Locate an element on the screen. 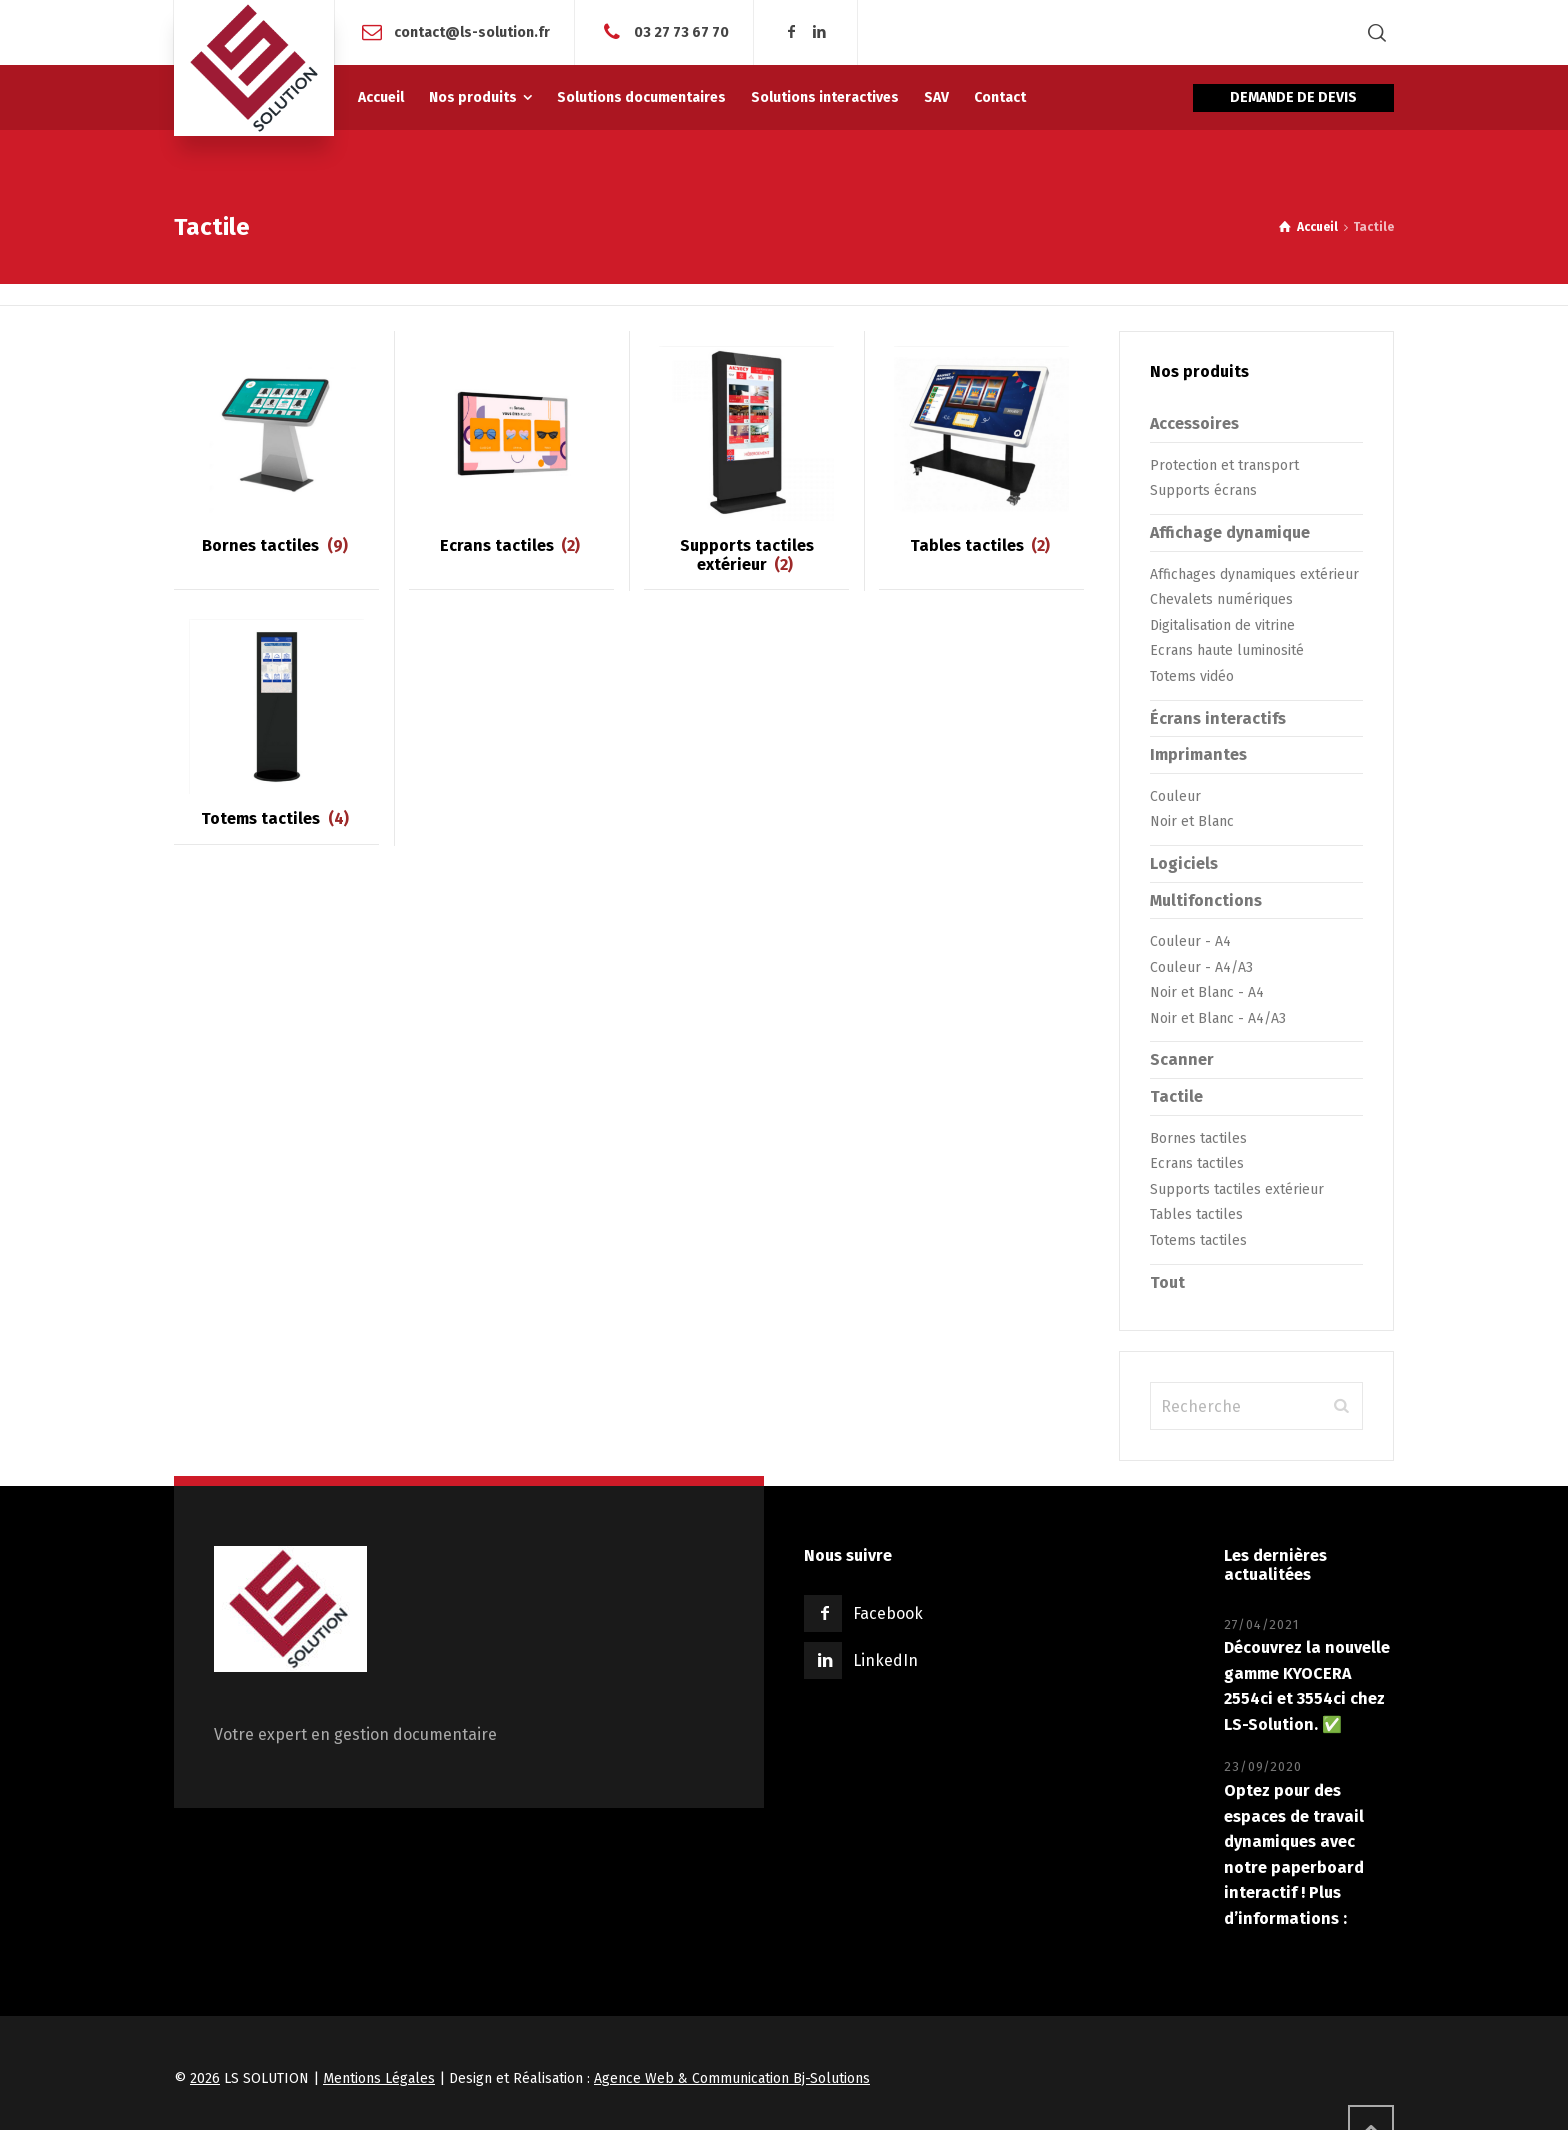  2026 is located at coordinates (205, 2078).